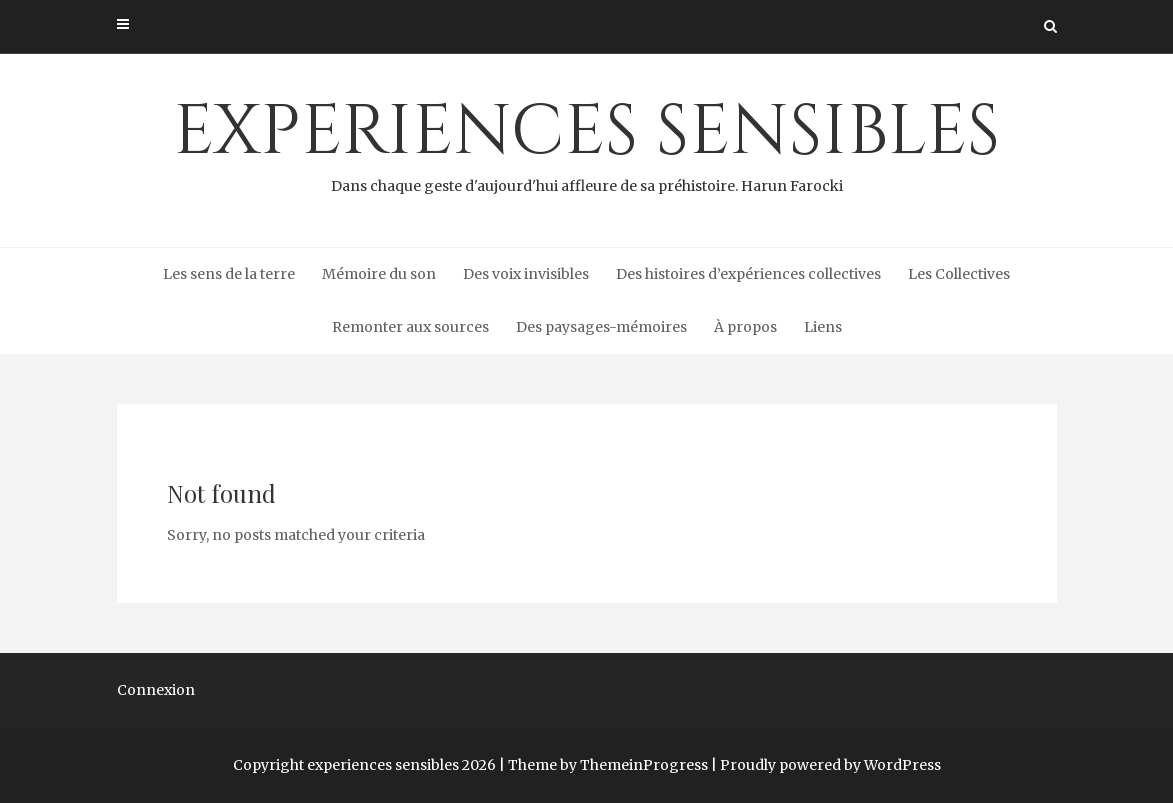 This screenshot has width=1173, height=803. What do you see at coordinates (830, 765) in the screenshot?
I see `Proudly powered by WordPress` at bounding box center [830, 765].